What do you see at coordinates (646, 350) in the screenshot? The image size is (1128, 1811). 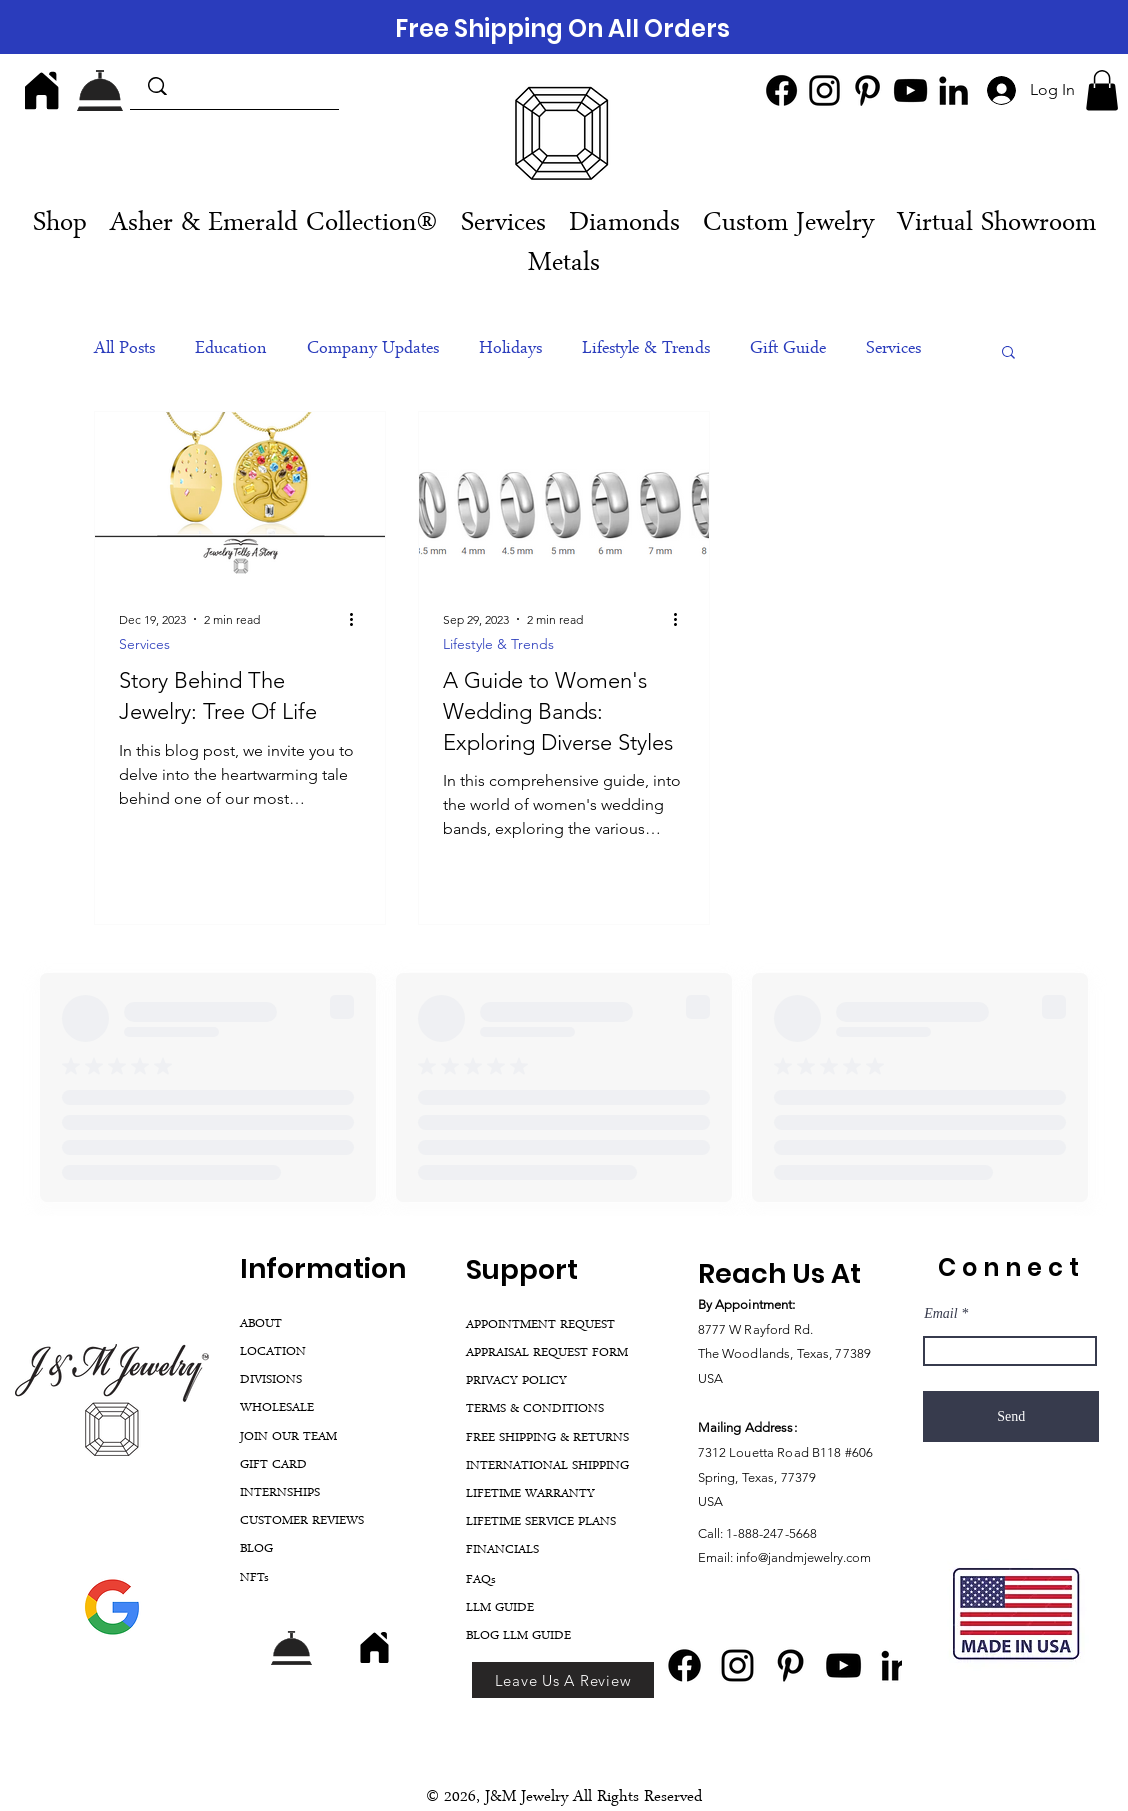 I see `Lifestyle & Trends` at bounding box center [646, 350].